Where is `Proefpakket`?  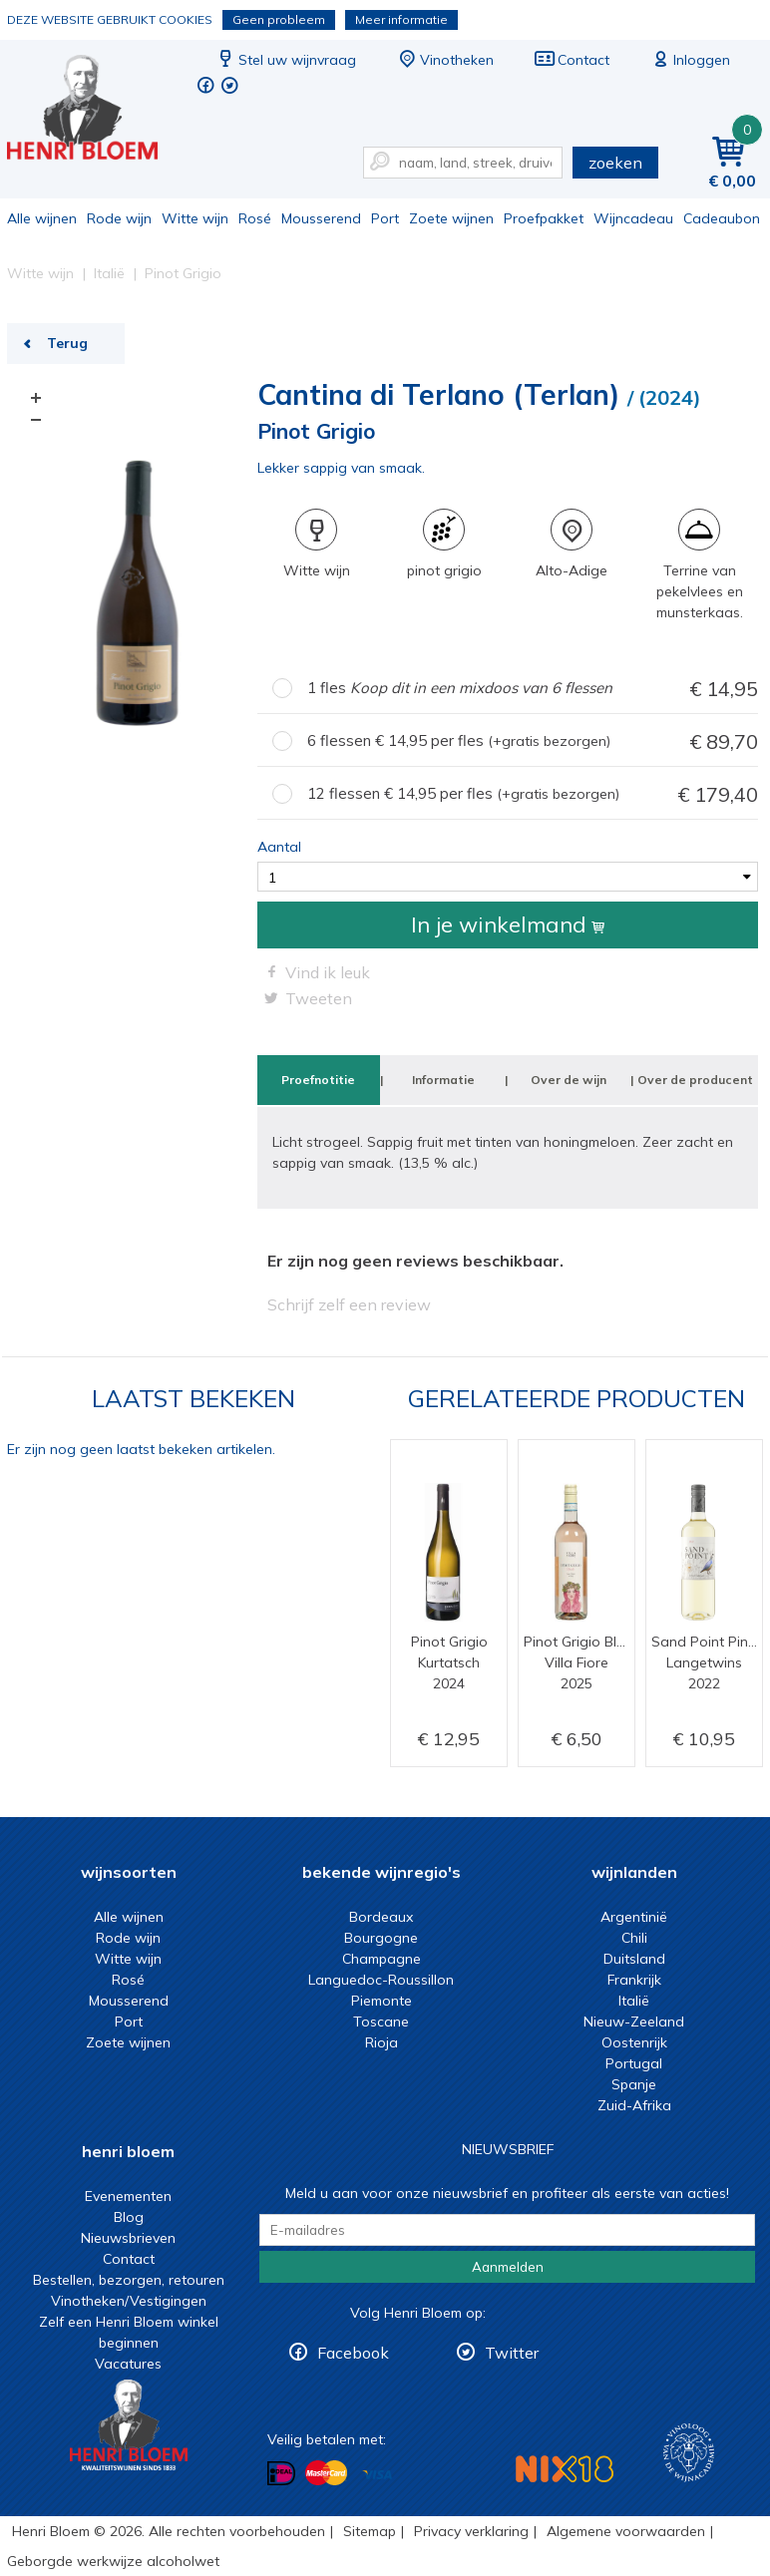 Proefpakket is located at coordinates (543, 218).